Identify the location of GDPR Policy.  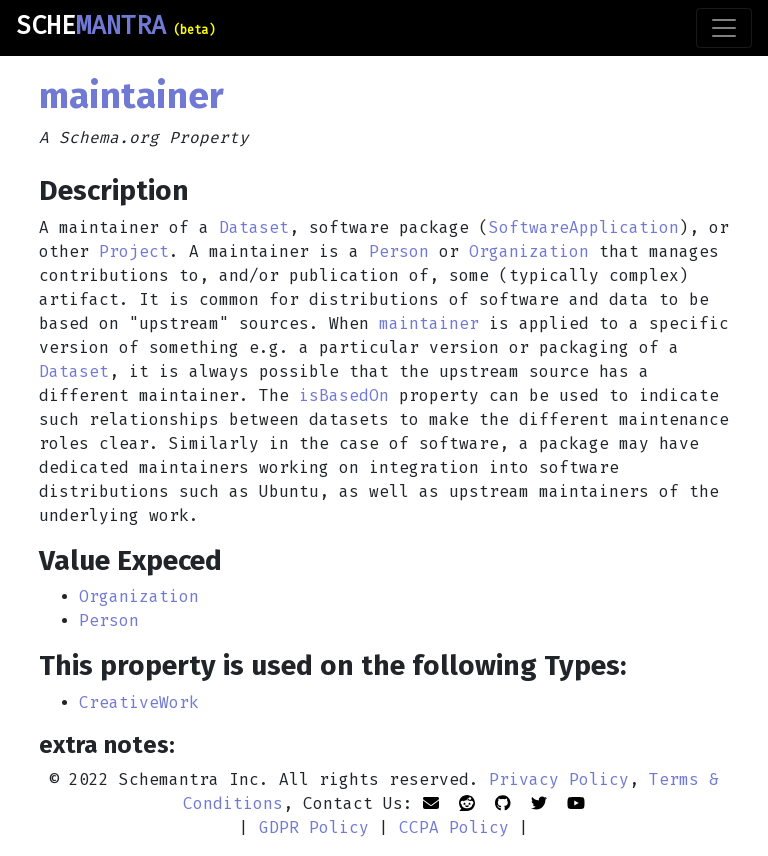
(314, 827).